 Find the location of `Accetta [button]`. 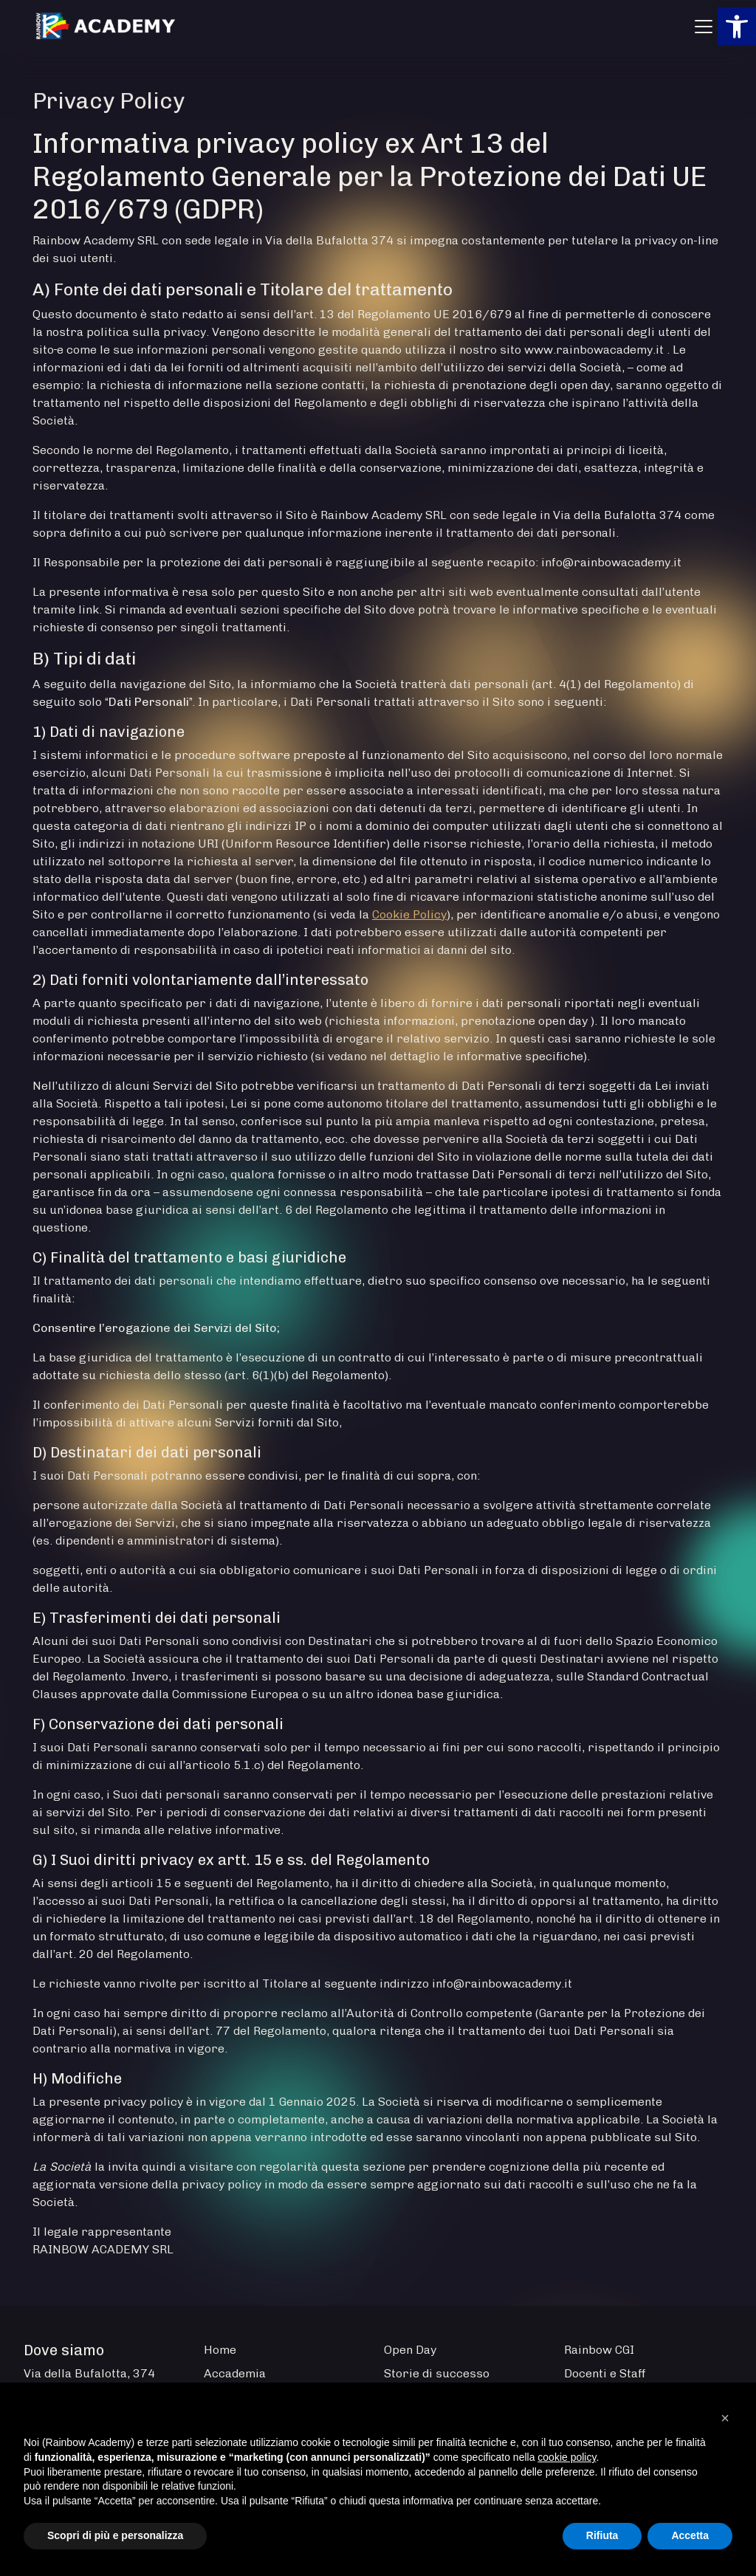

Accetta [button] is located at coordinates (690, 2535).